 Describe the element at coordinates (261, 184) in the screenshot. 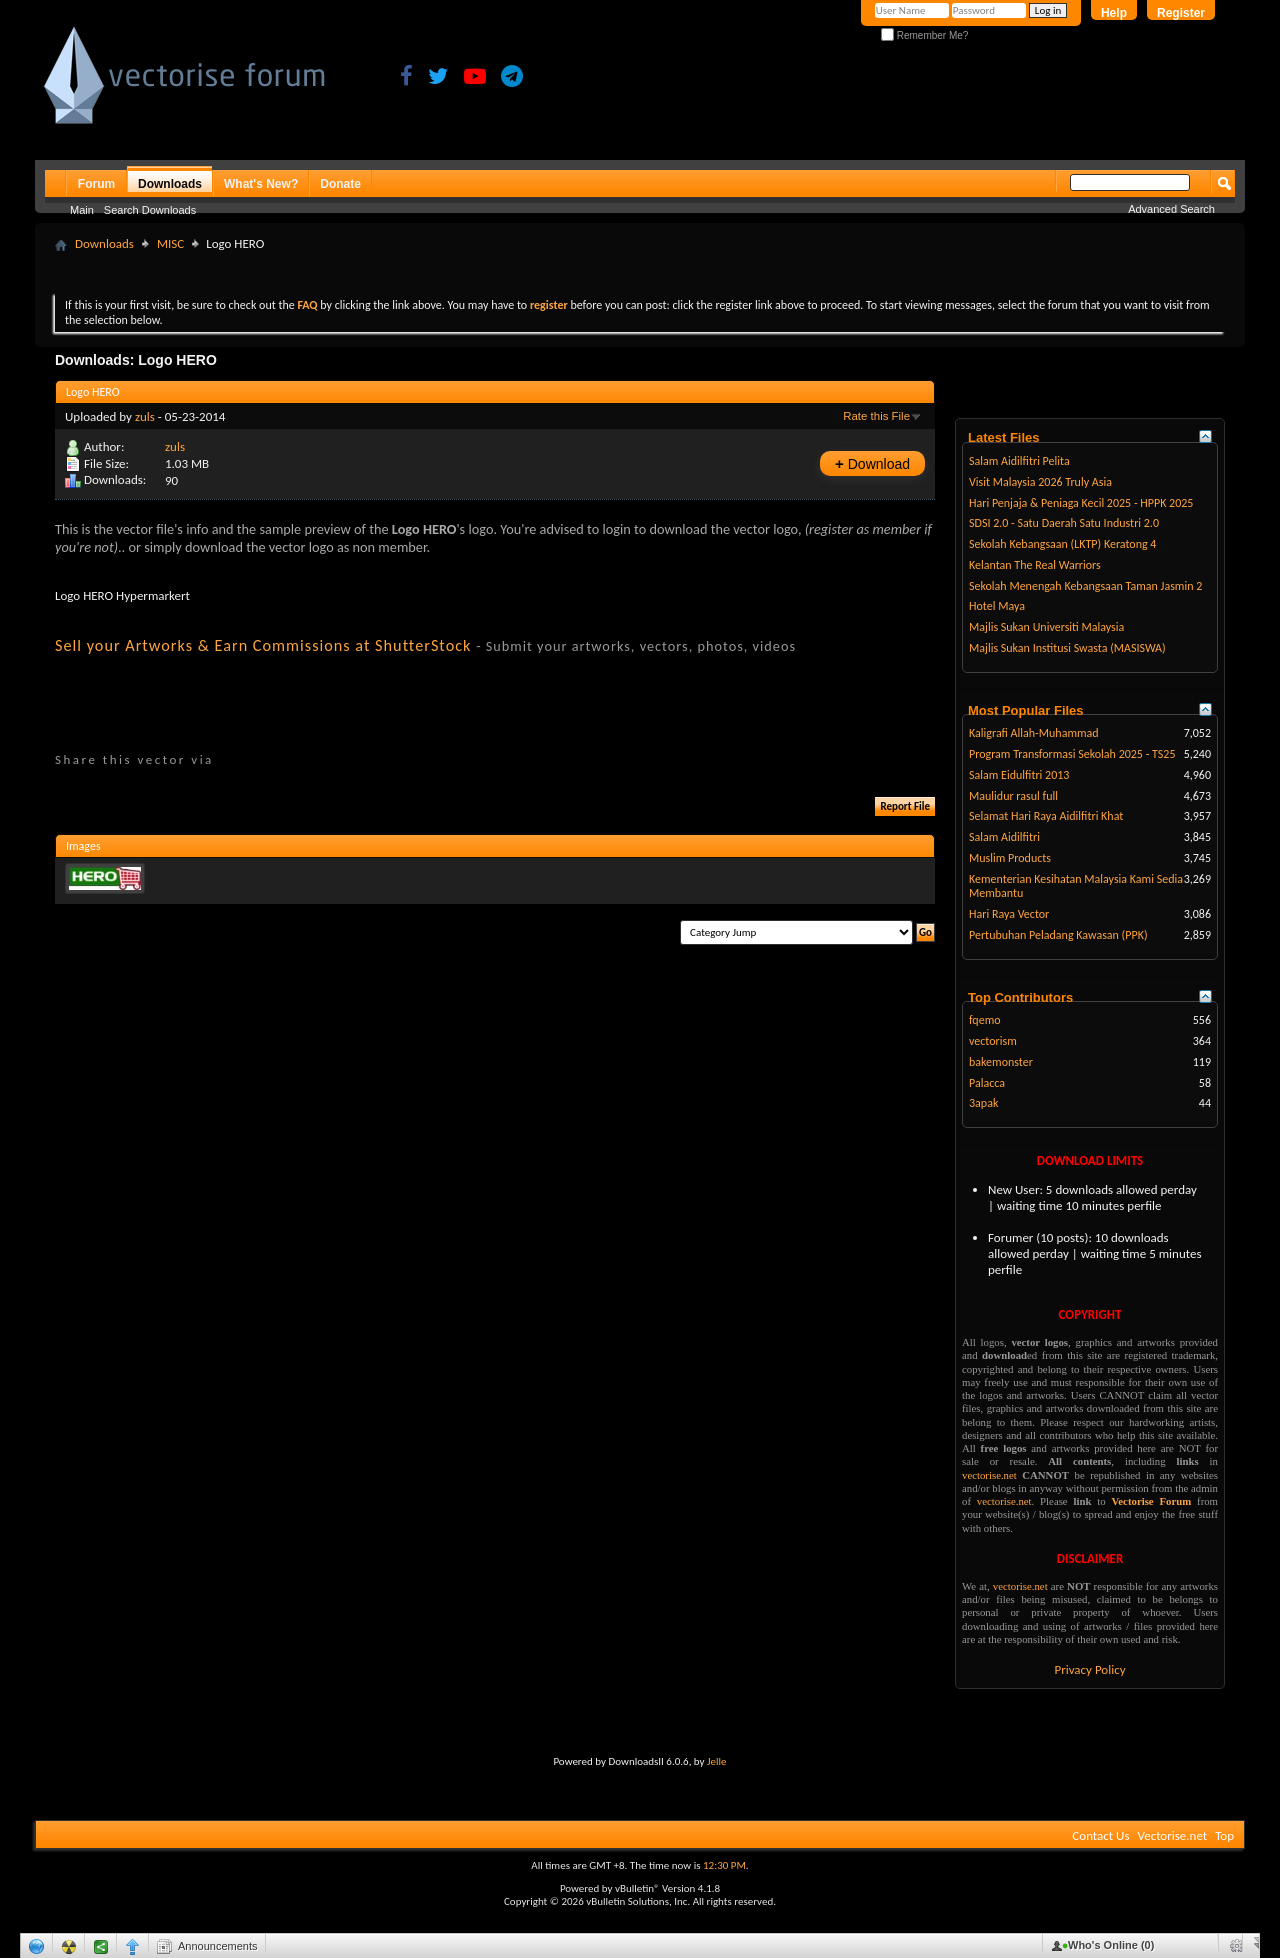

I see `What's New?` at that location.